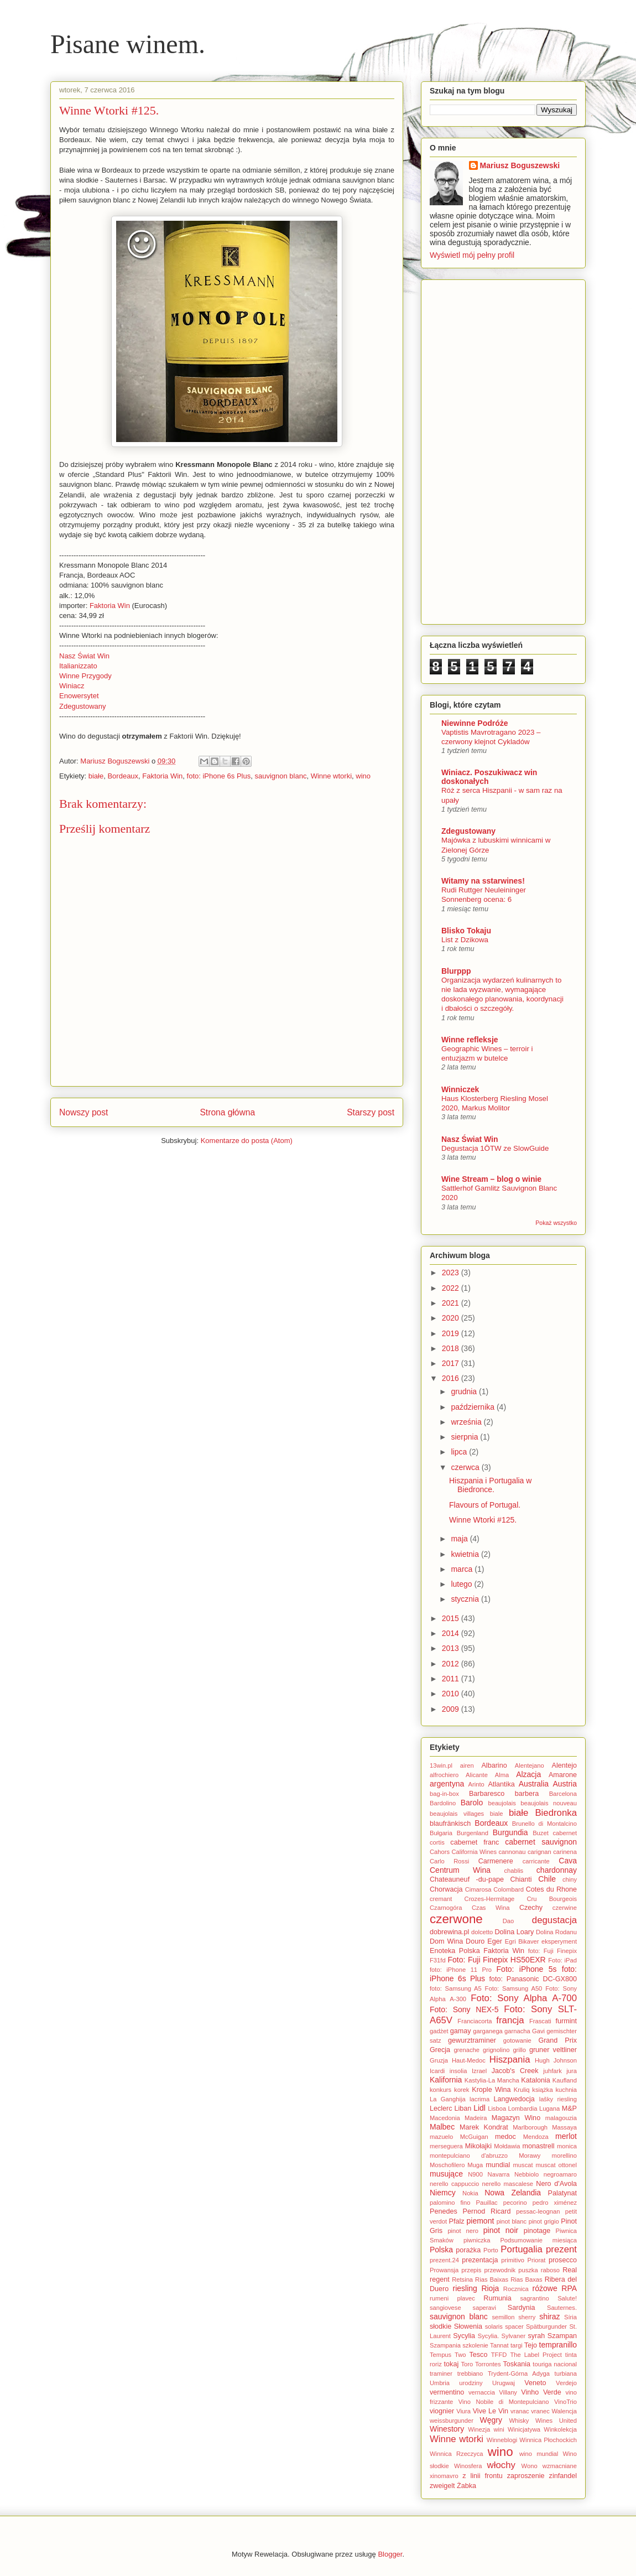 The image size is (636, 2576). What do you see at coordinates (451, 1693) in the screenshot?
I see `2010` at bounding box center [451, 1693].